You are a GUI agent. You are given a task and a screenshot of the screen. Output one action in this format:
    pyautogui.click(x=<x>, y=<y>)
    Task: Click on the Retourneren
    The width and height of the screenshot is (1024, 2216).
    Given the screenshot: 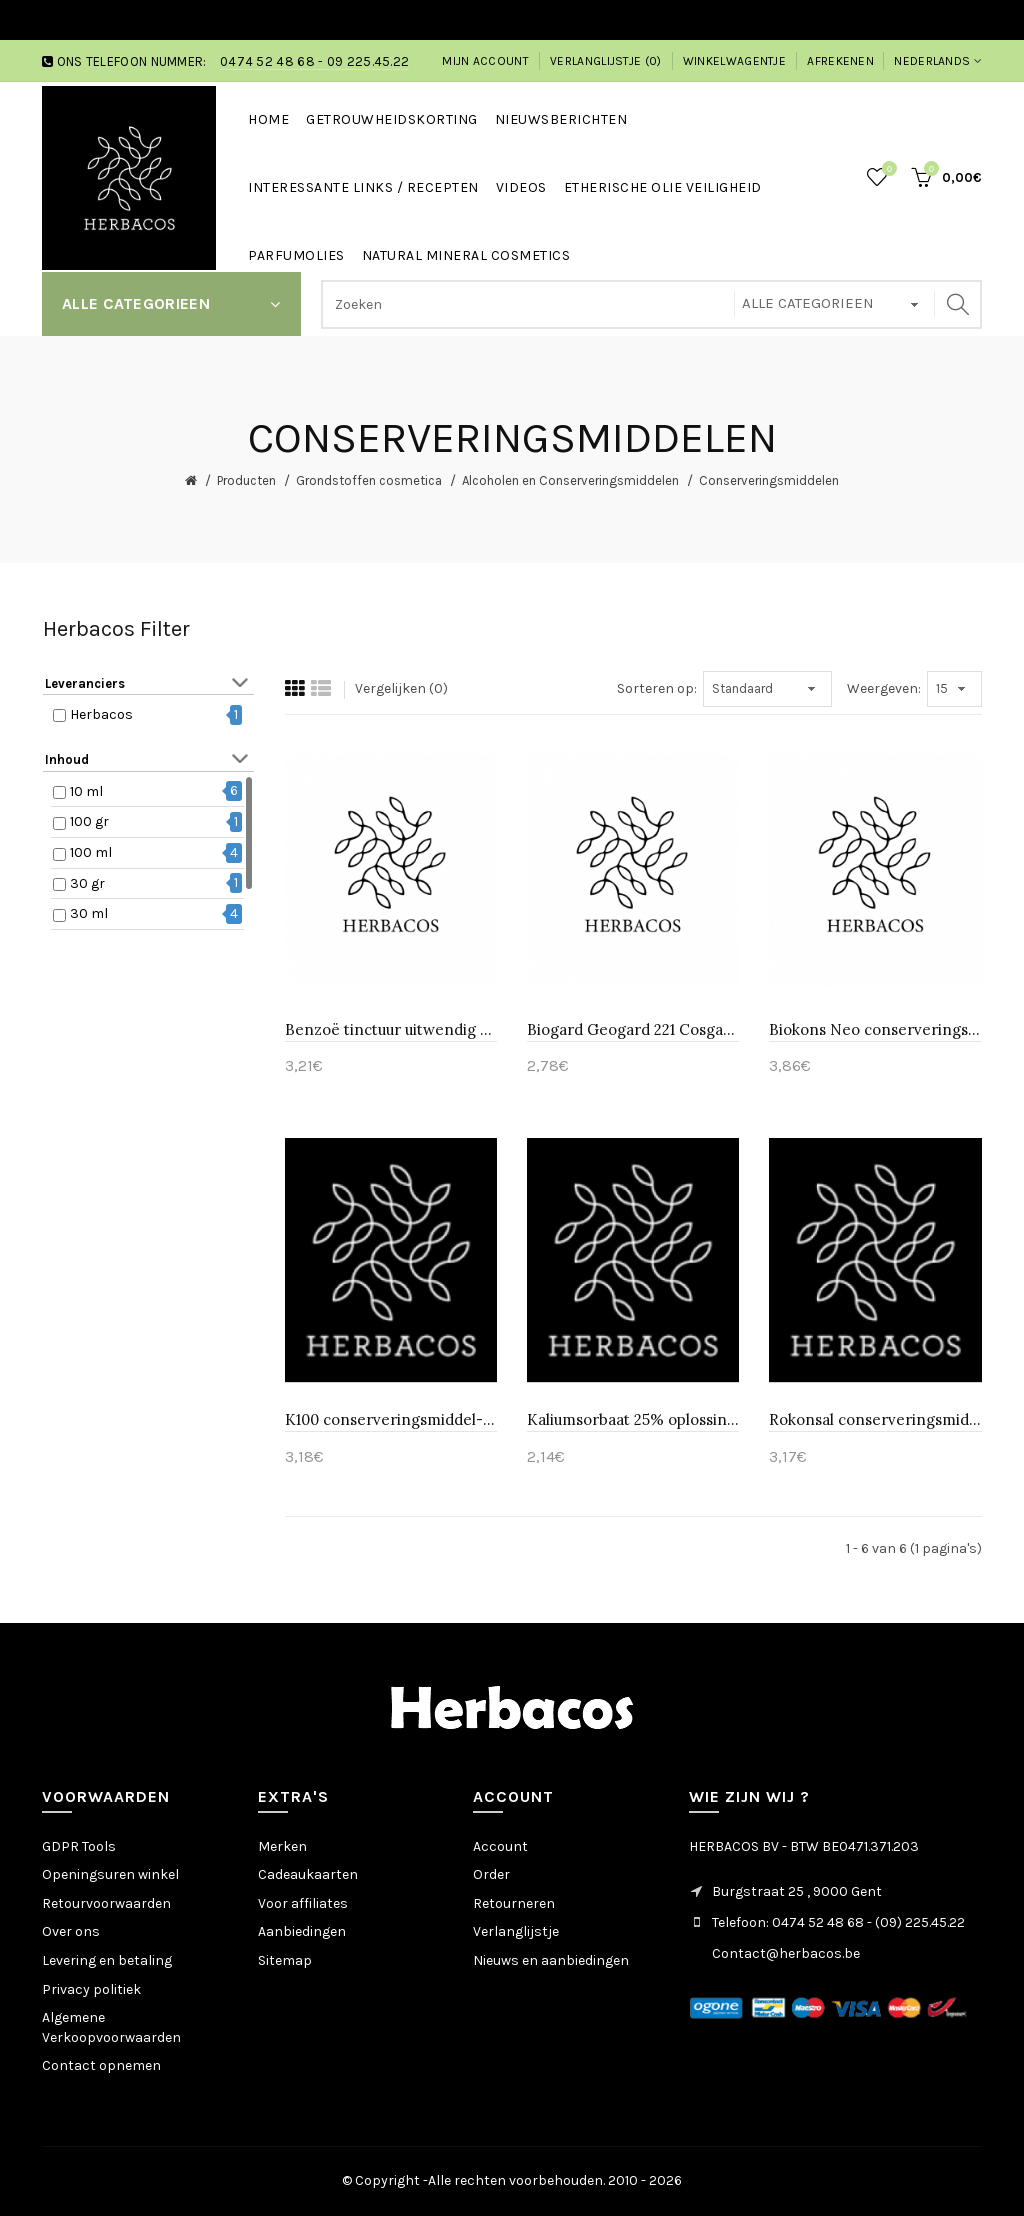 What is the action you would take?
    pyautogui.click(x=514, y=1903)
    